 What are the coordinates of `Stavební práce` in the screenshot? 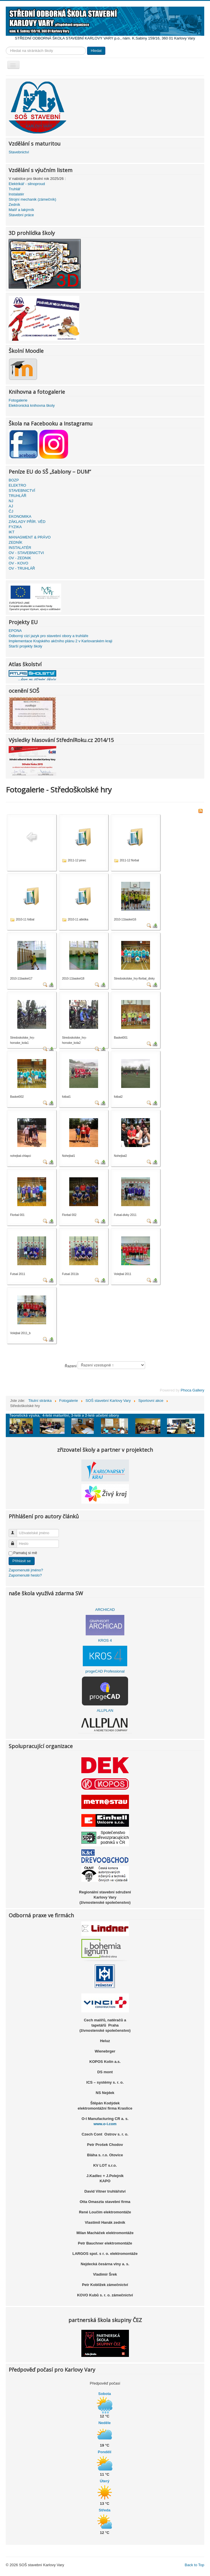 It's located at (21, 215).